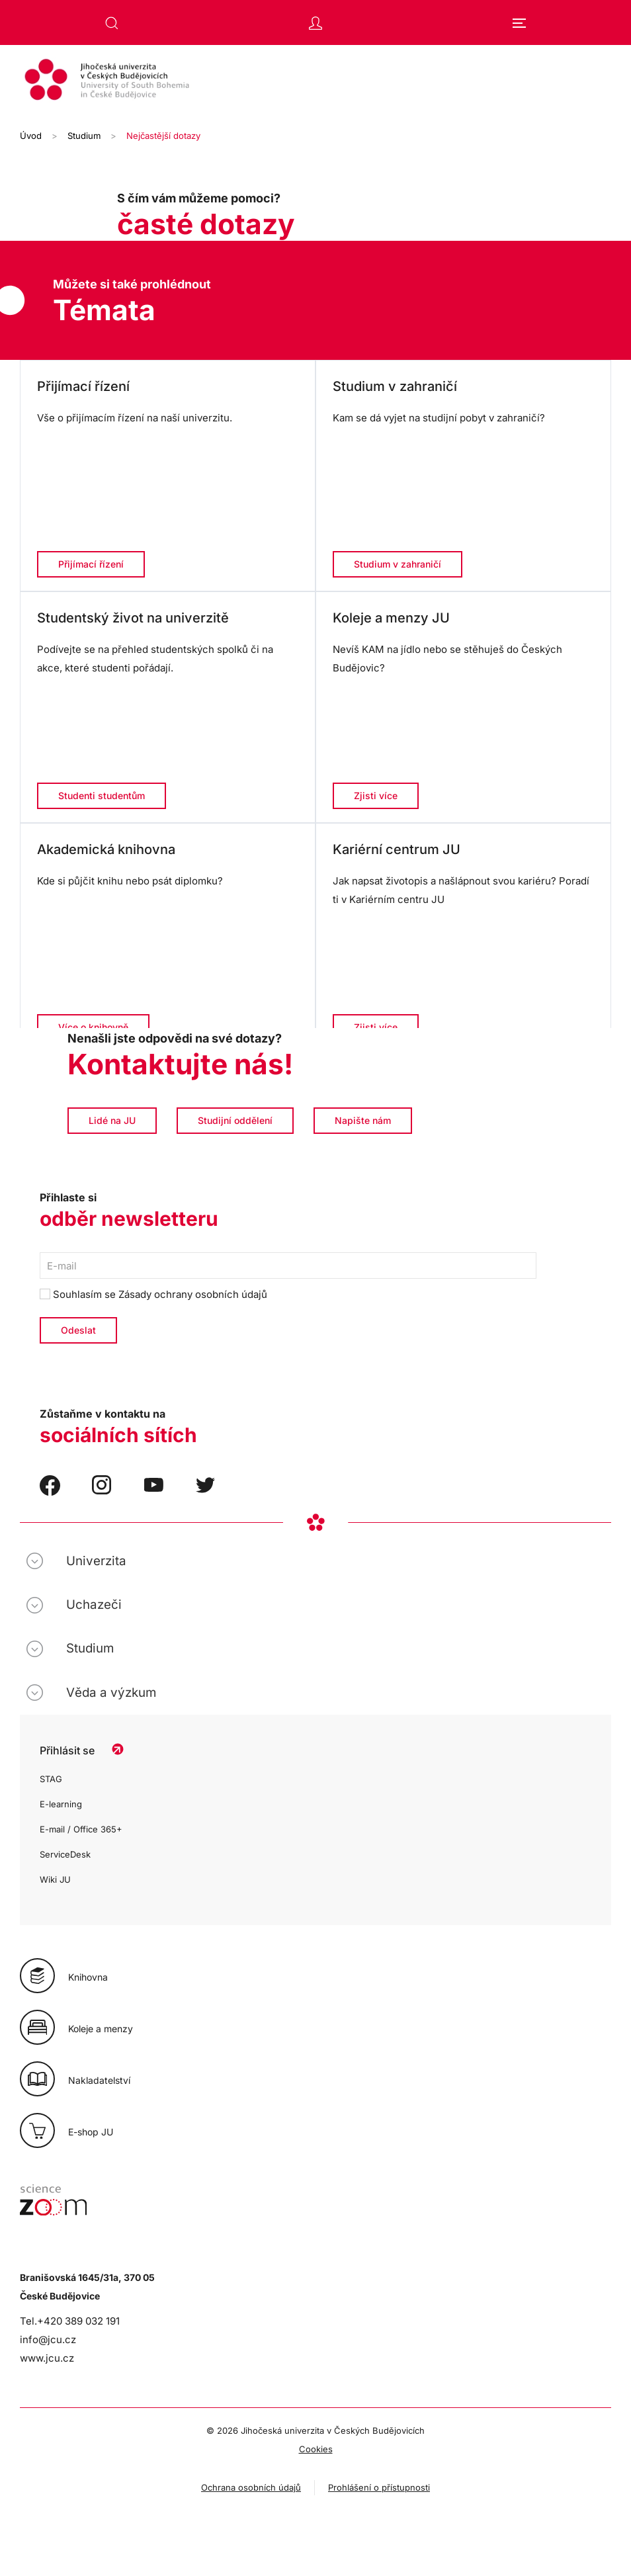  Describe the element at coordinates (112, 1120) in the screenshot. I see `Lidé na JU` at that location.